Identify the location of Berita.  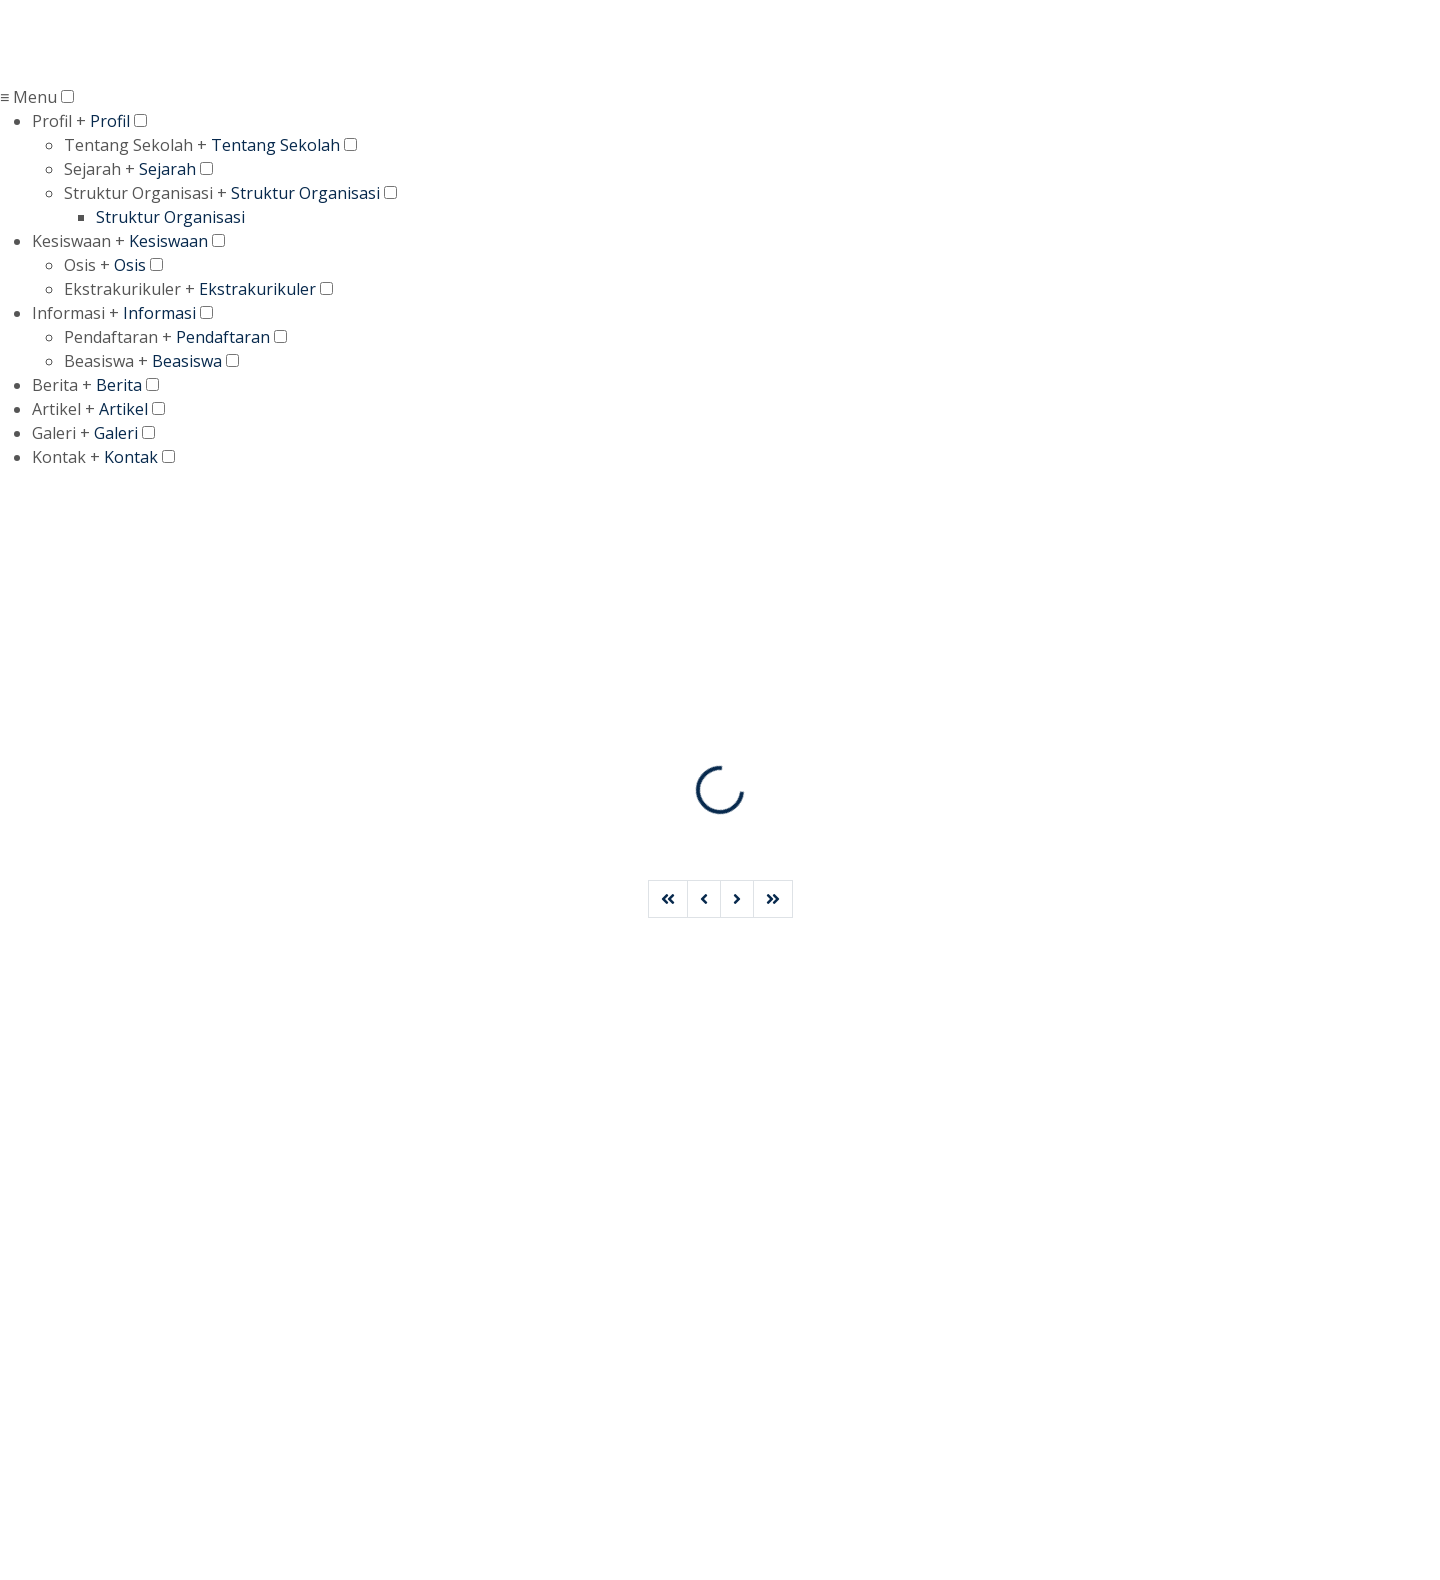
(119, 385).